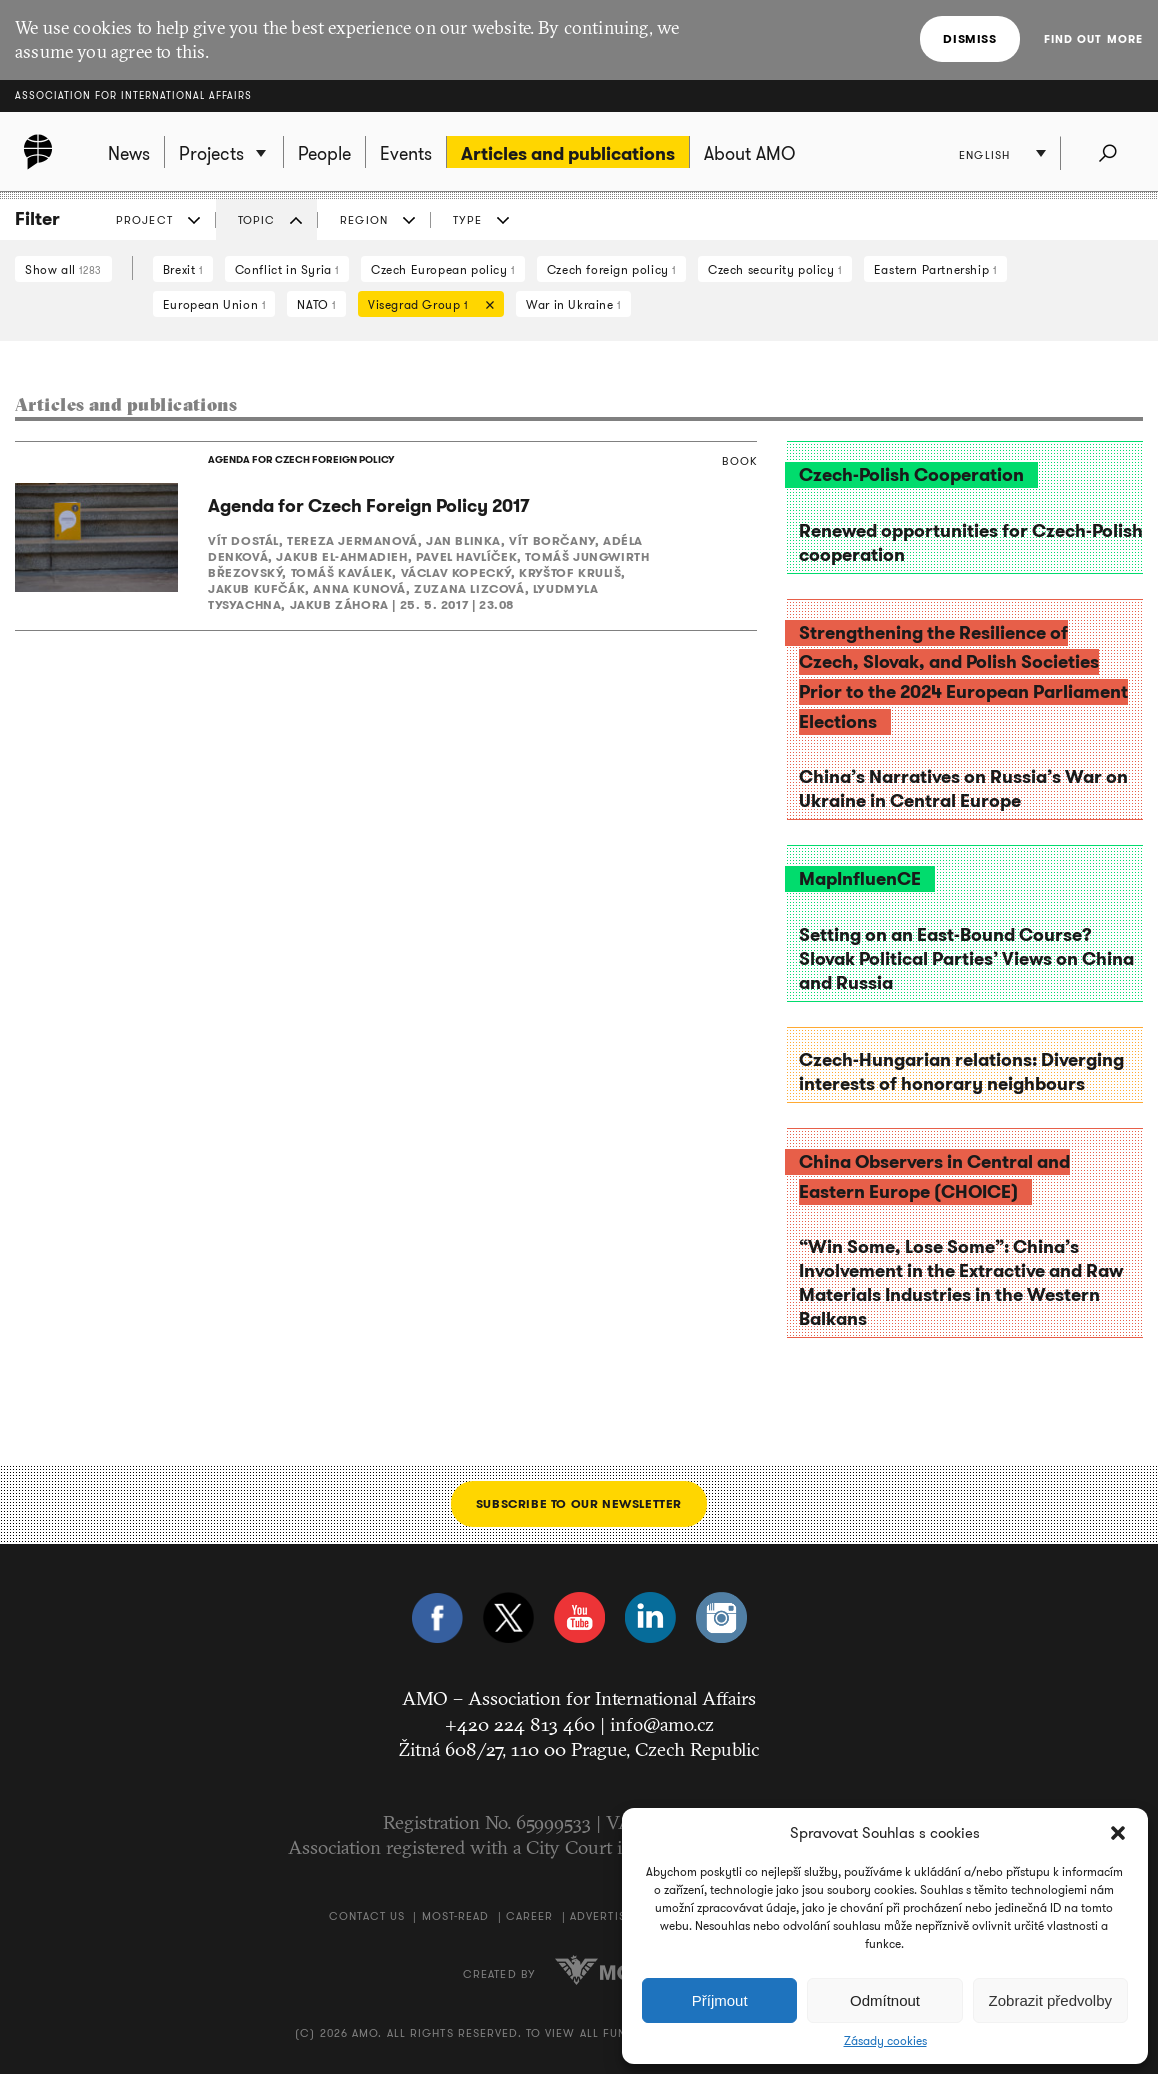 Image resolution: width=1158 pixels, height=2074 pixels. Describe the element at coordinates (984, 155) in the screenshot. I see `English` at that location.